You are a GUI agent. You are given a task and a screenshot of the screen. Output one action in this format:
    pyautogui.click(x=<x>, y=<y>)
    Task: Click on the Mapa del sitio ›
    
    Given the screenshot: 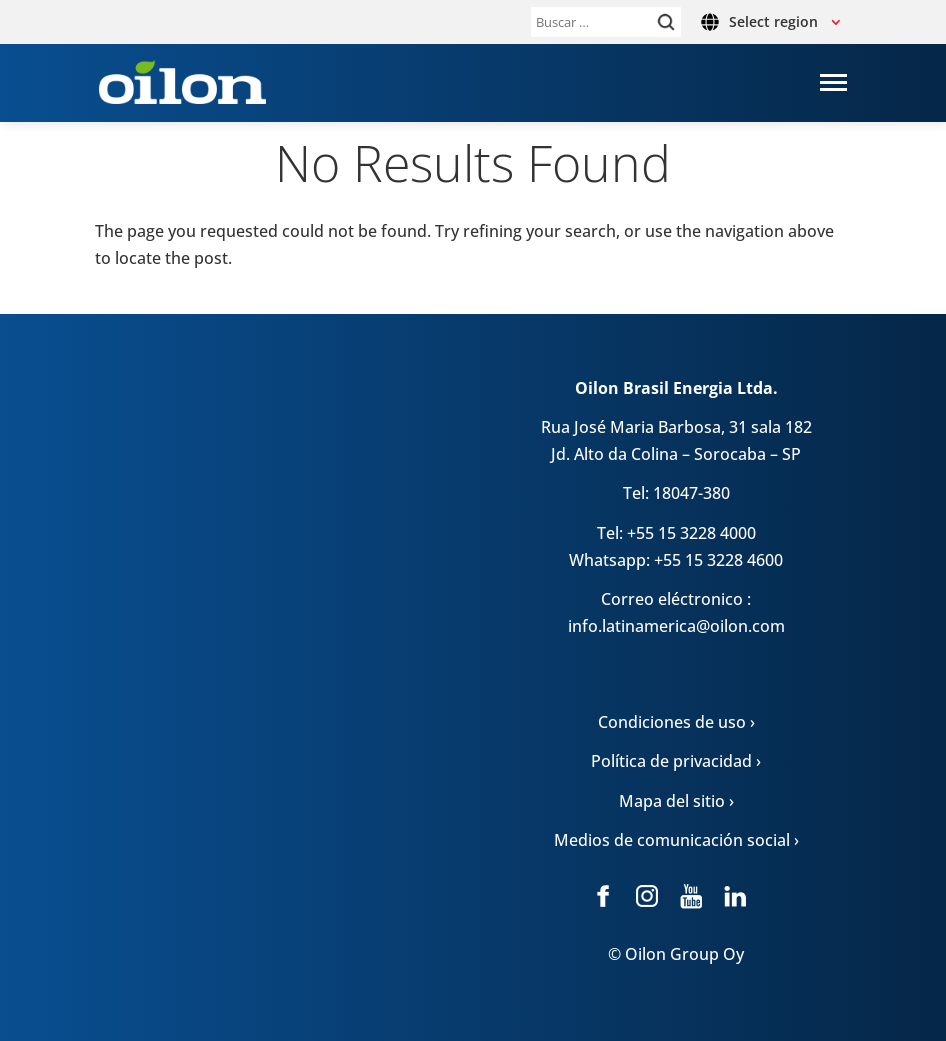 What is the action you would take?
    pyautogui.click(x=676, y=801)
    